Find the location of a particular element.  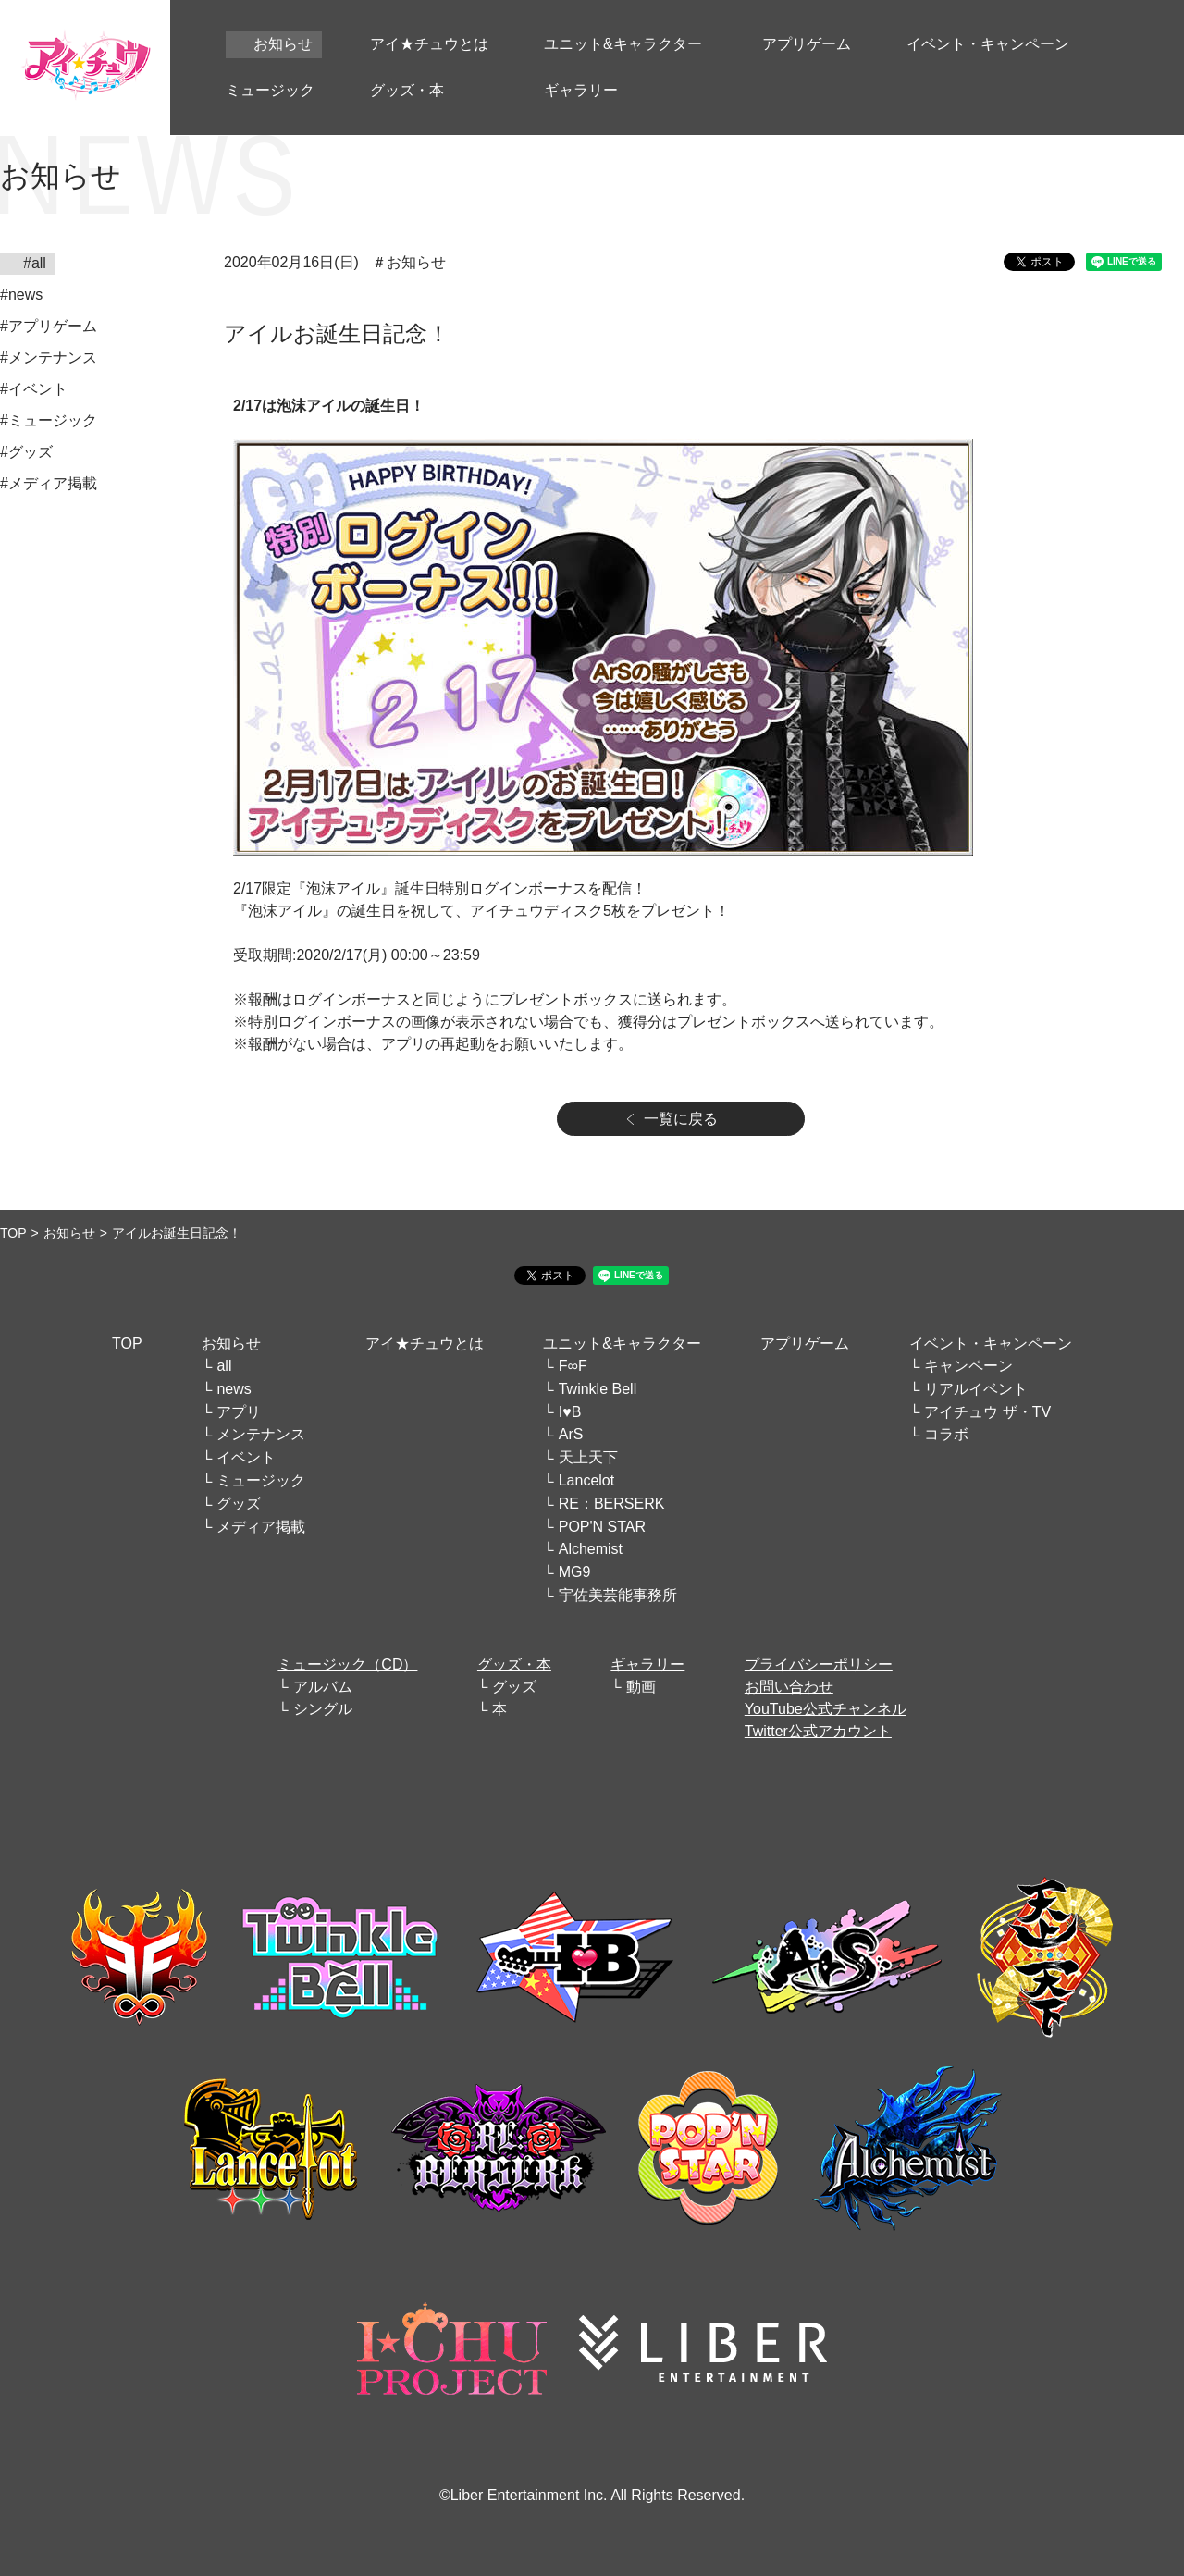

お問い合わせ is located at coordinates (789, 1687).